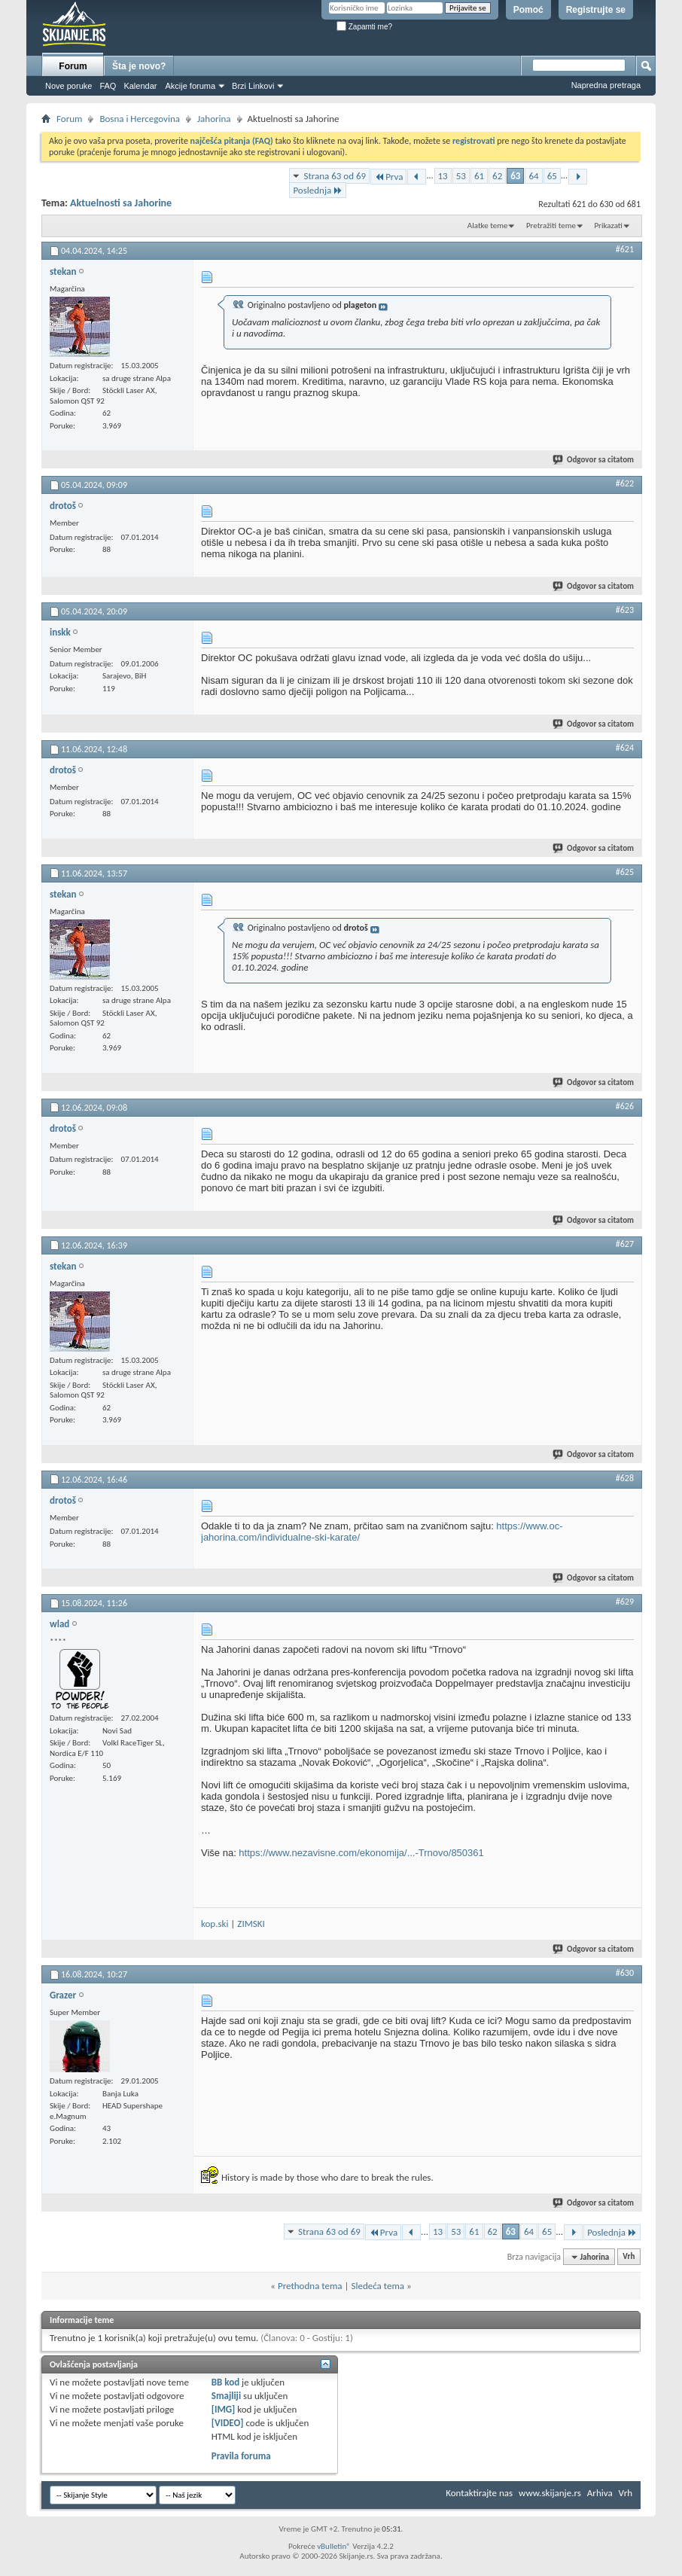 Image resolution: width=682 pixels, height=2576 pixels. I want to click on 61, so click(479, 175).